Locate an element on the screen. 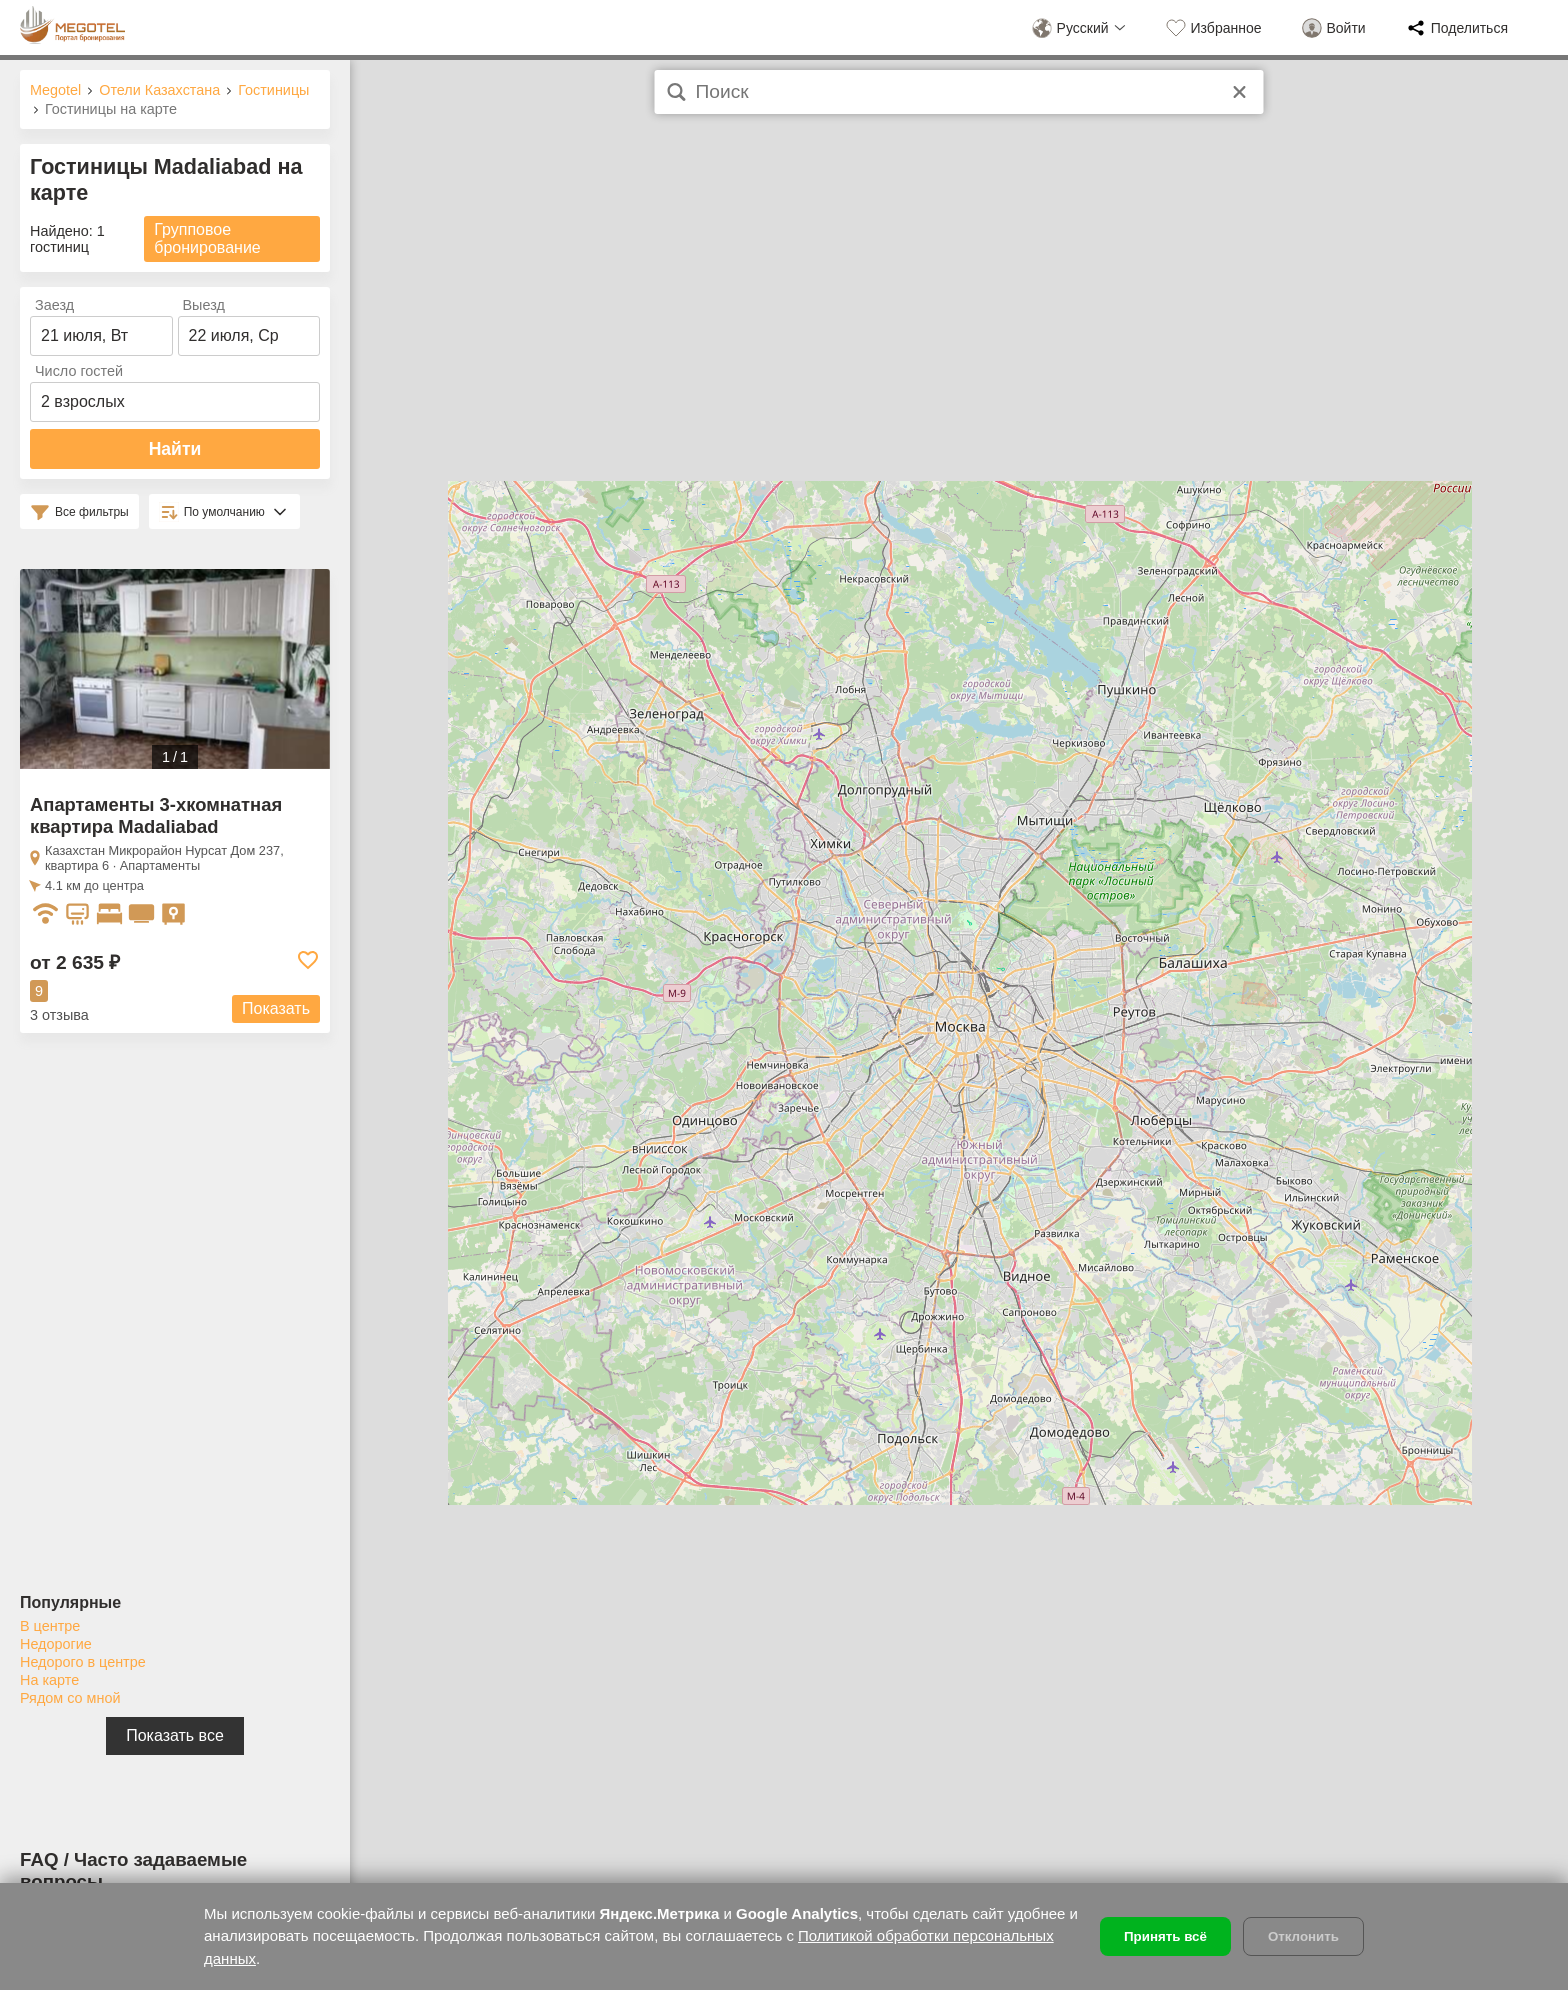  Апартаменты 3-хкомнатная квартира Madaliabad is located at coordinates (156, 815).